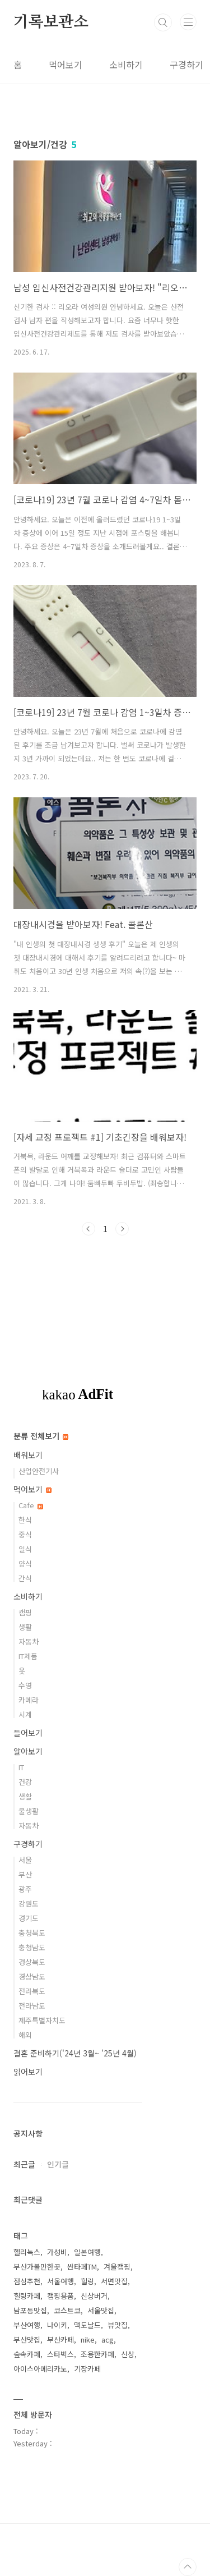 This screenshot has width=210, height=2576. Describe the element at coordinates (31, 1976) in the screenshot. I see `경상남도` at that location.